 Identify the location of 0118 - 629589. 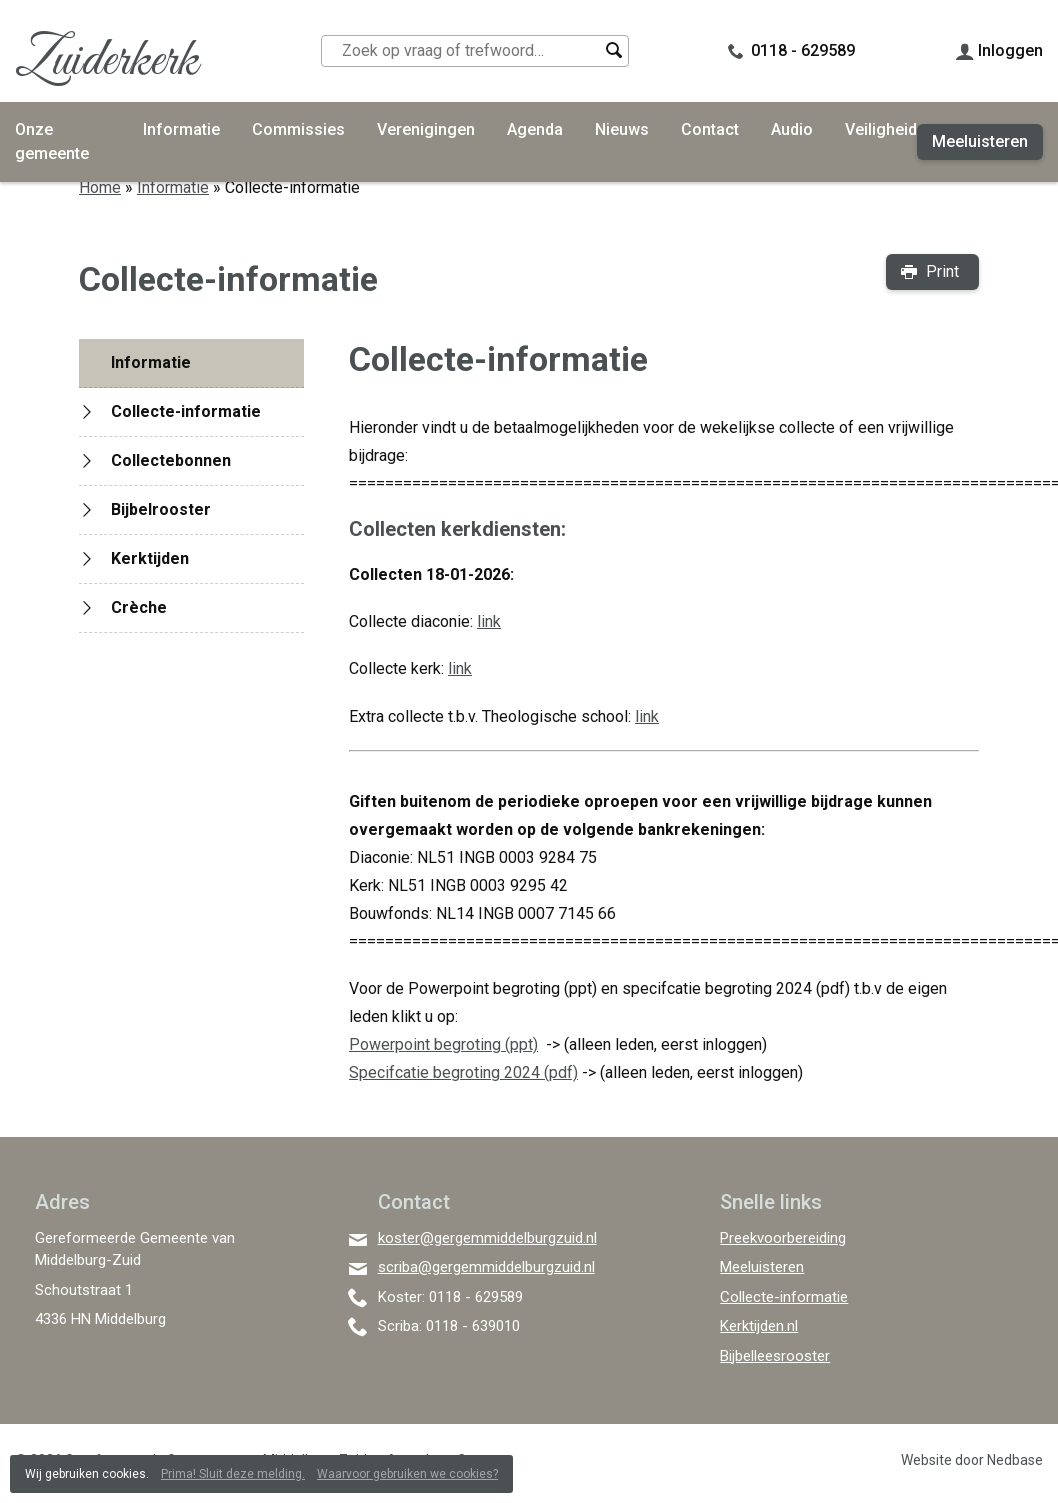
(803, 50).